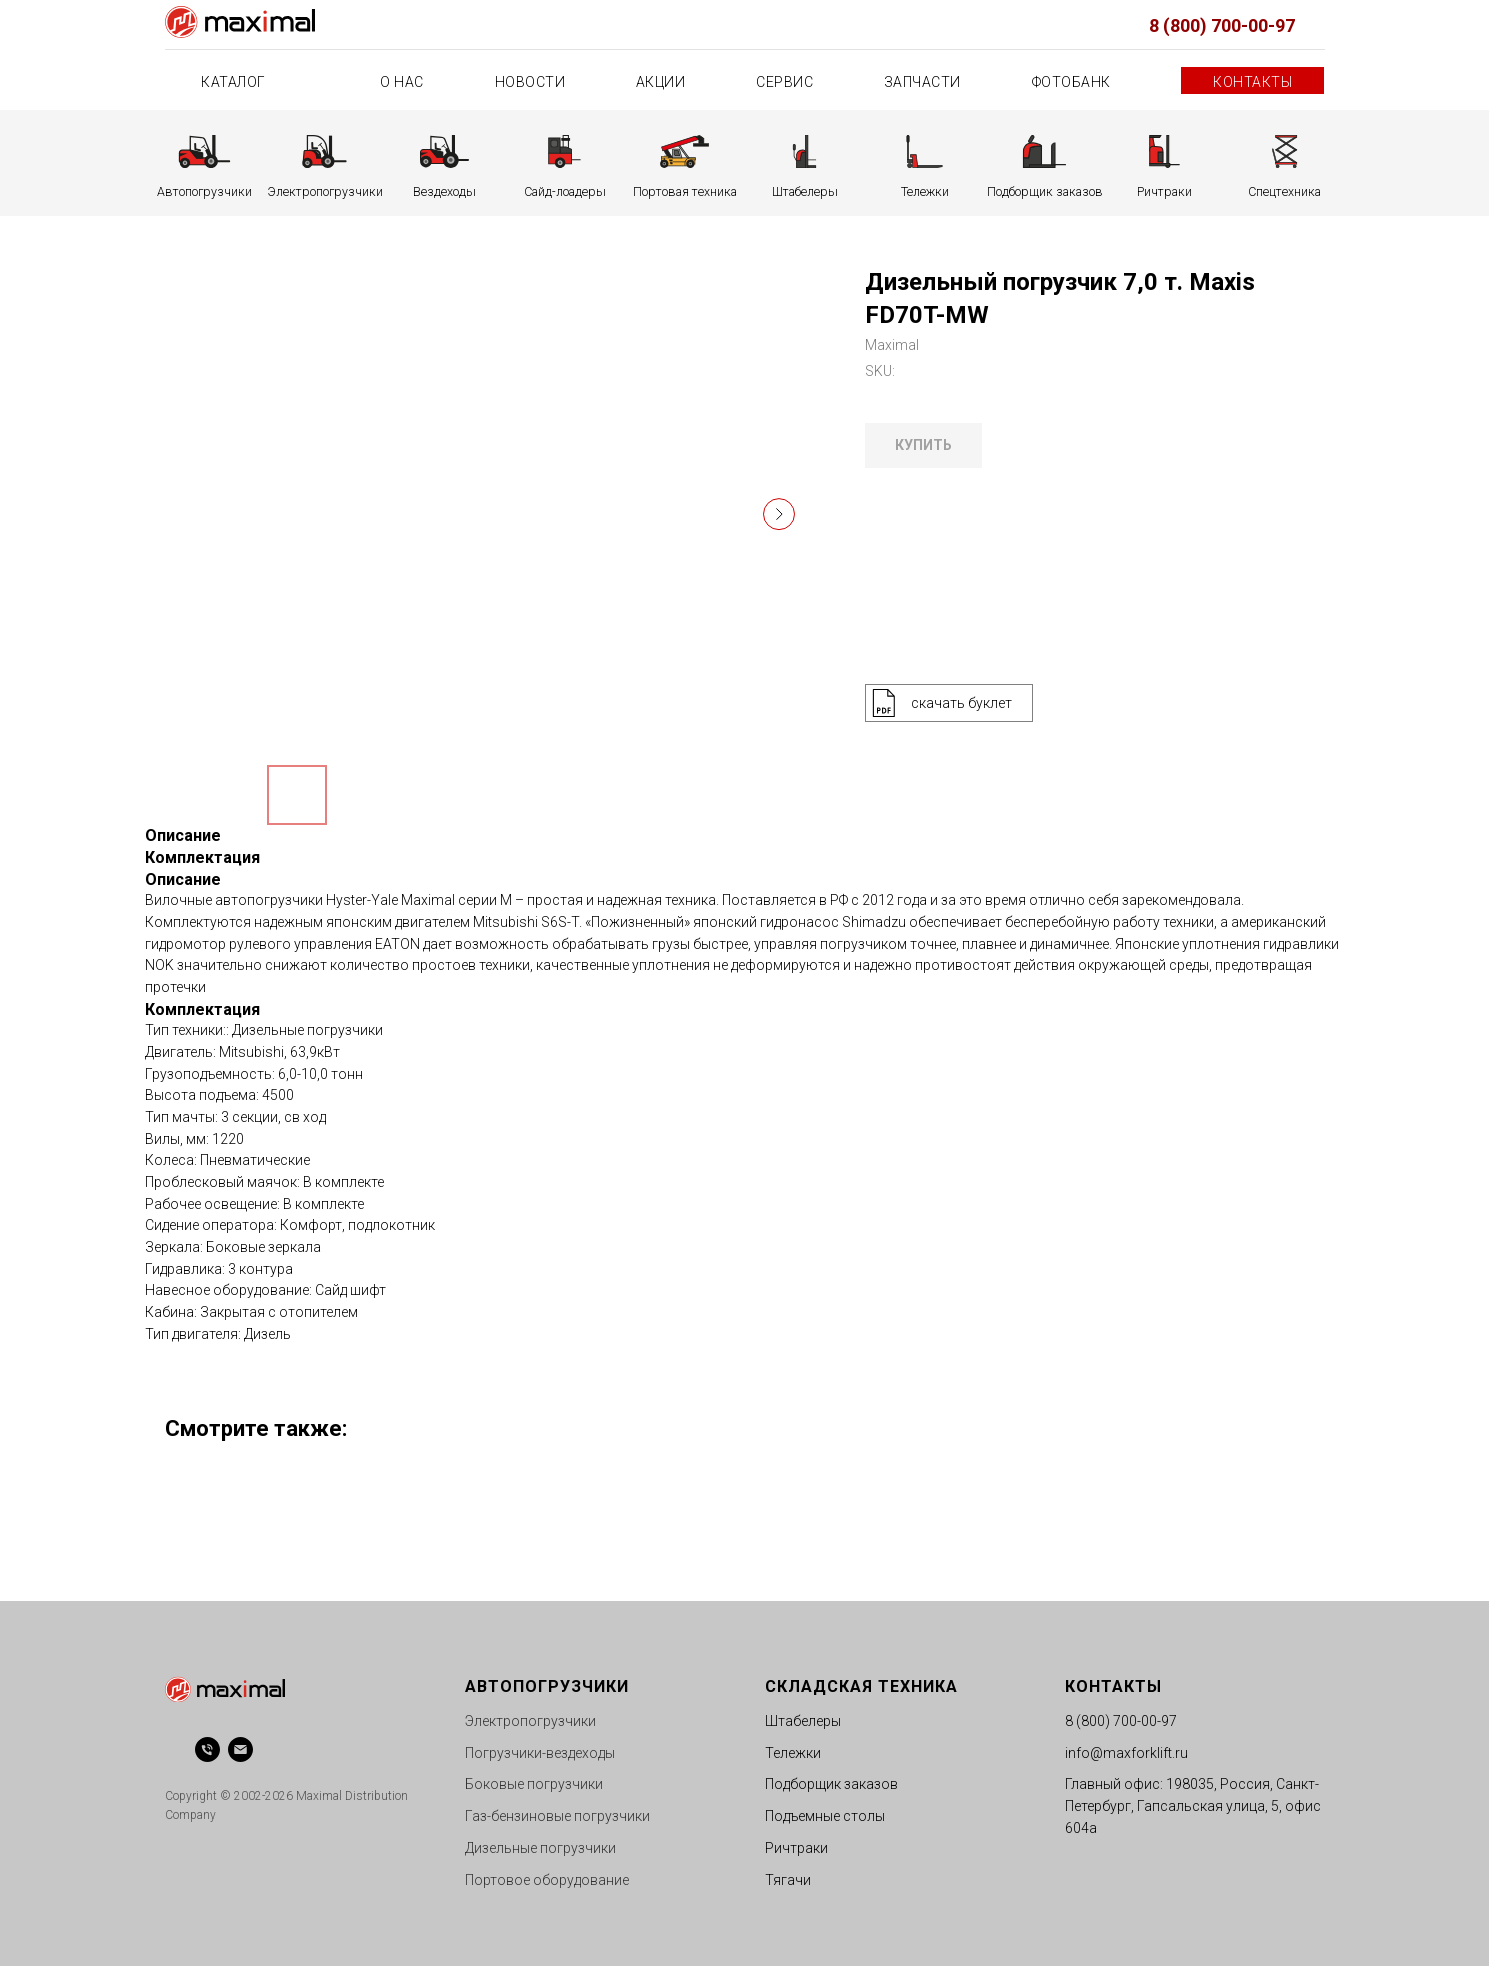 This screenshot has width=1489, height=1966. What do you see at coordinates (1126, 1753) in the screenshot?
I see `info@maxforklift.ru` at bounding box center [1126, 1753].